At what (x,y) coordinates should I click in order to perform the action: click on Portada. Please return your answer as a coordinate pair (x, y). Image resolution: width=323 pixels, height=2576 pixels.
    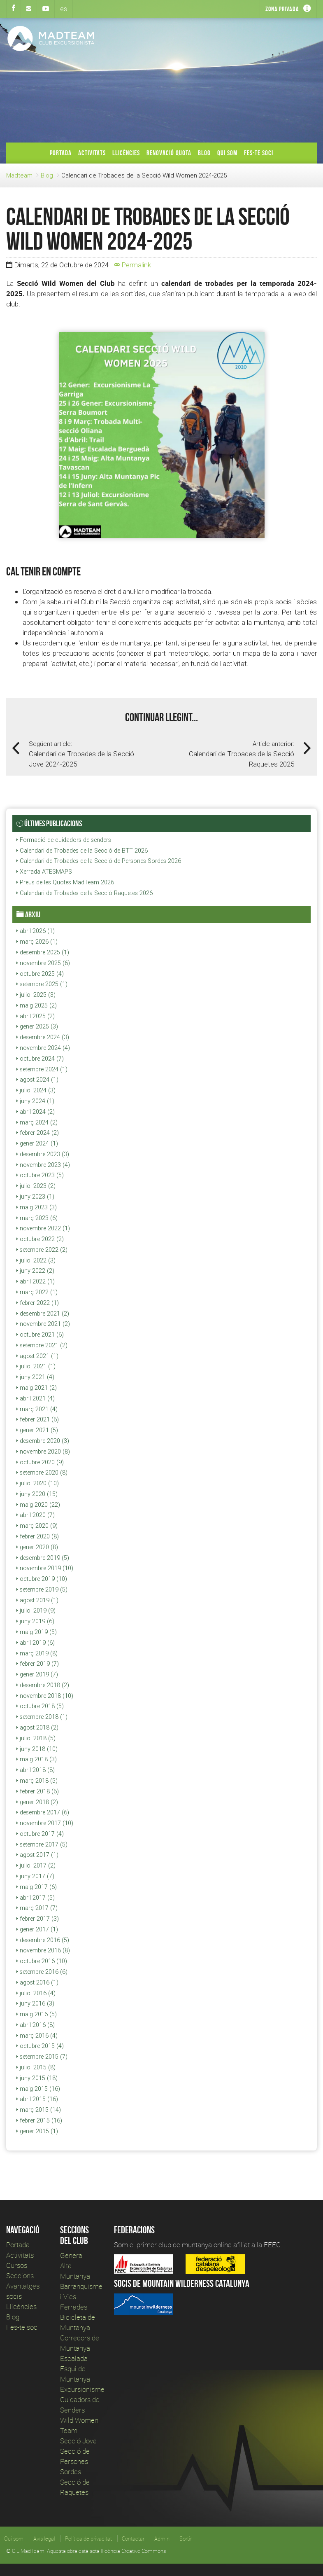
    Looking at the image, I should click on (61, 153).